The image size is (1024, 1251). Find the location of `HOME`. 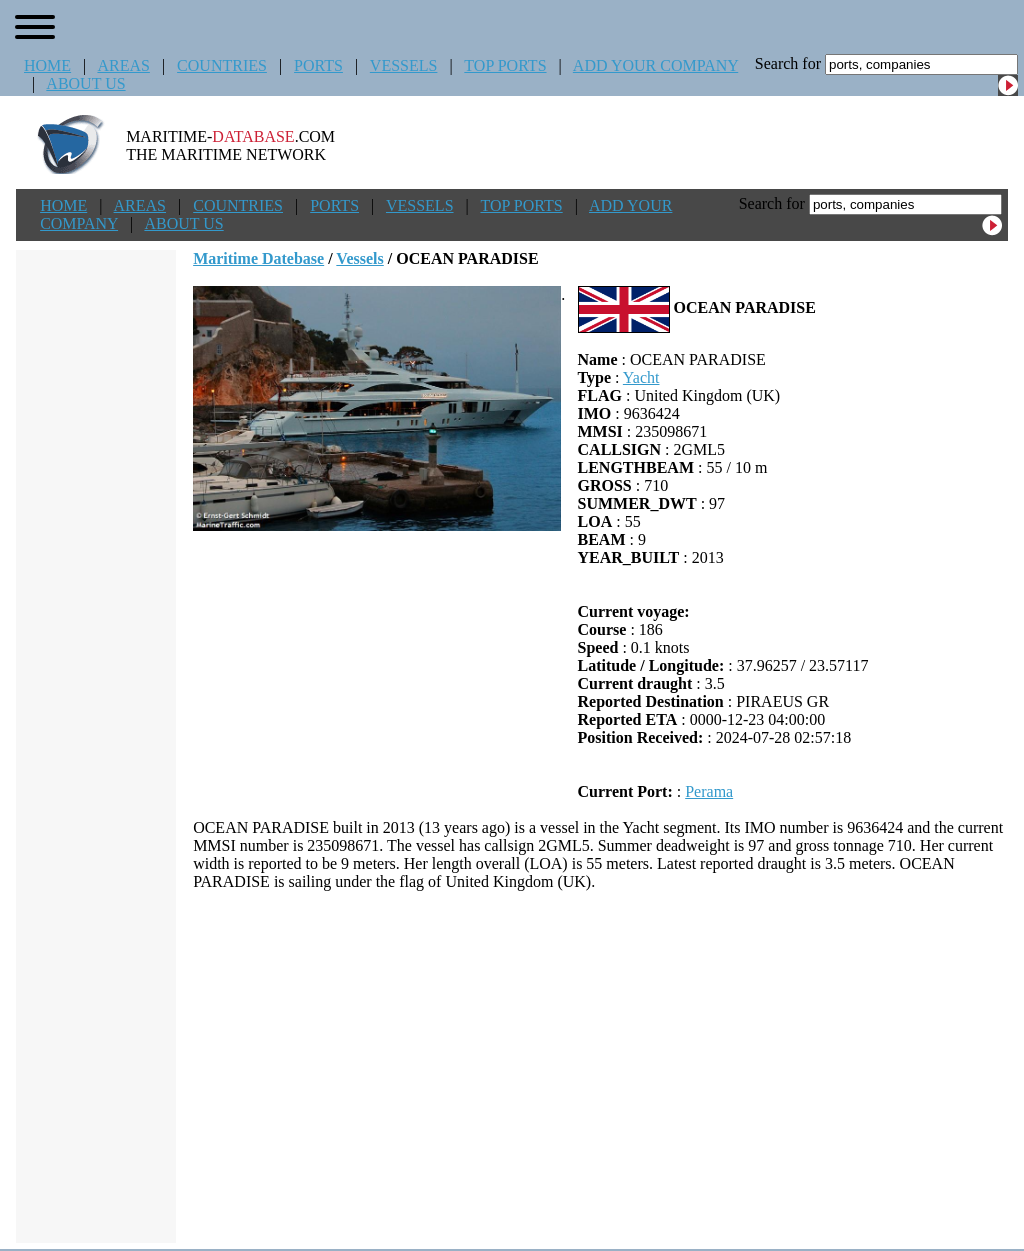

HOME is located at coordinates (47, 65).